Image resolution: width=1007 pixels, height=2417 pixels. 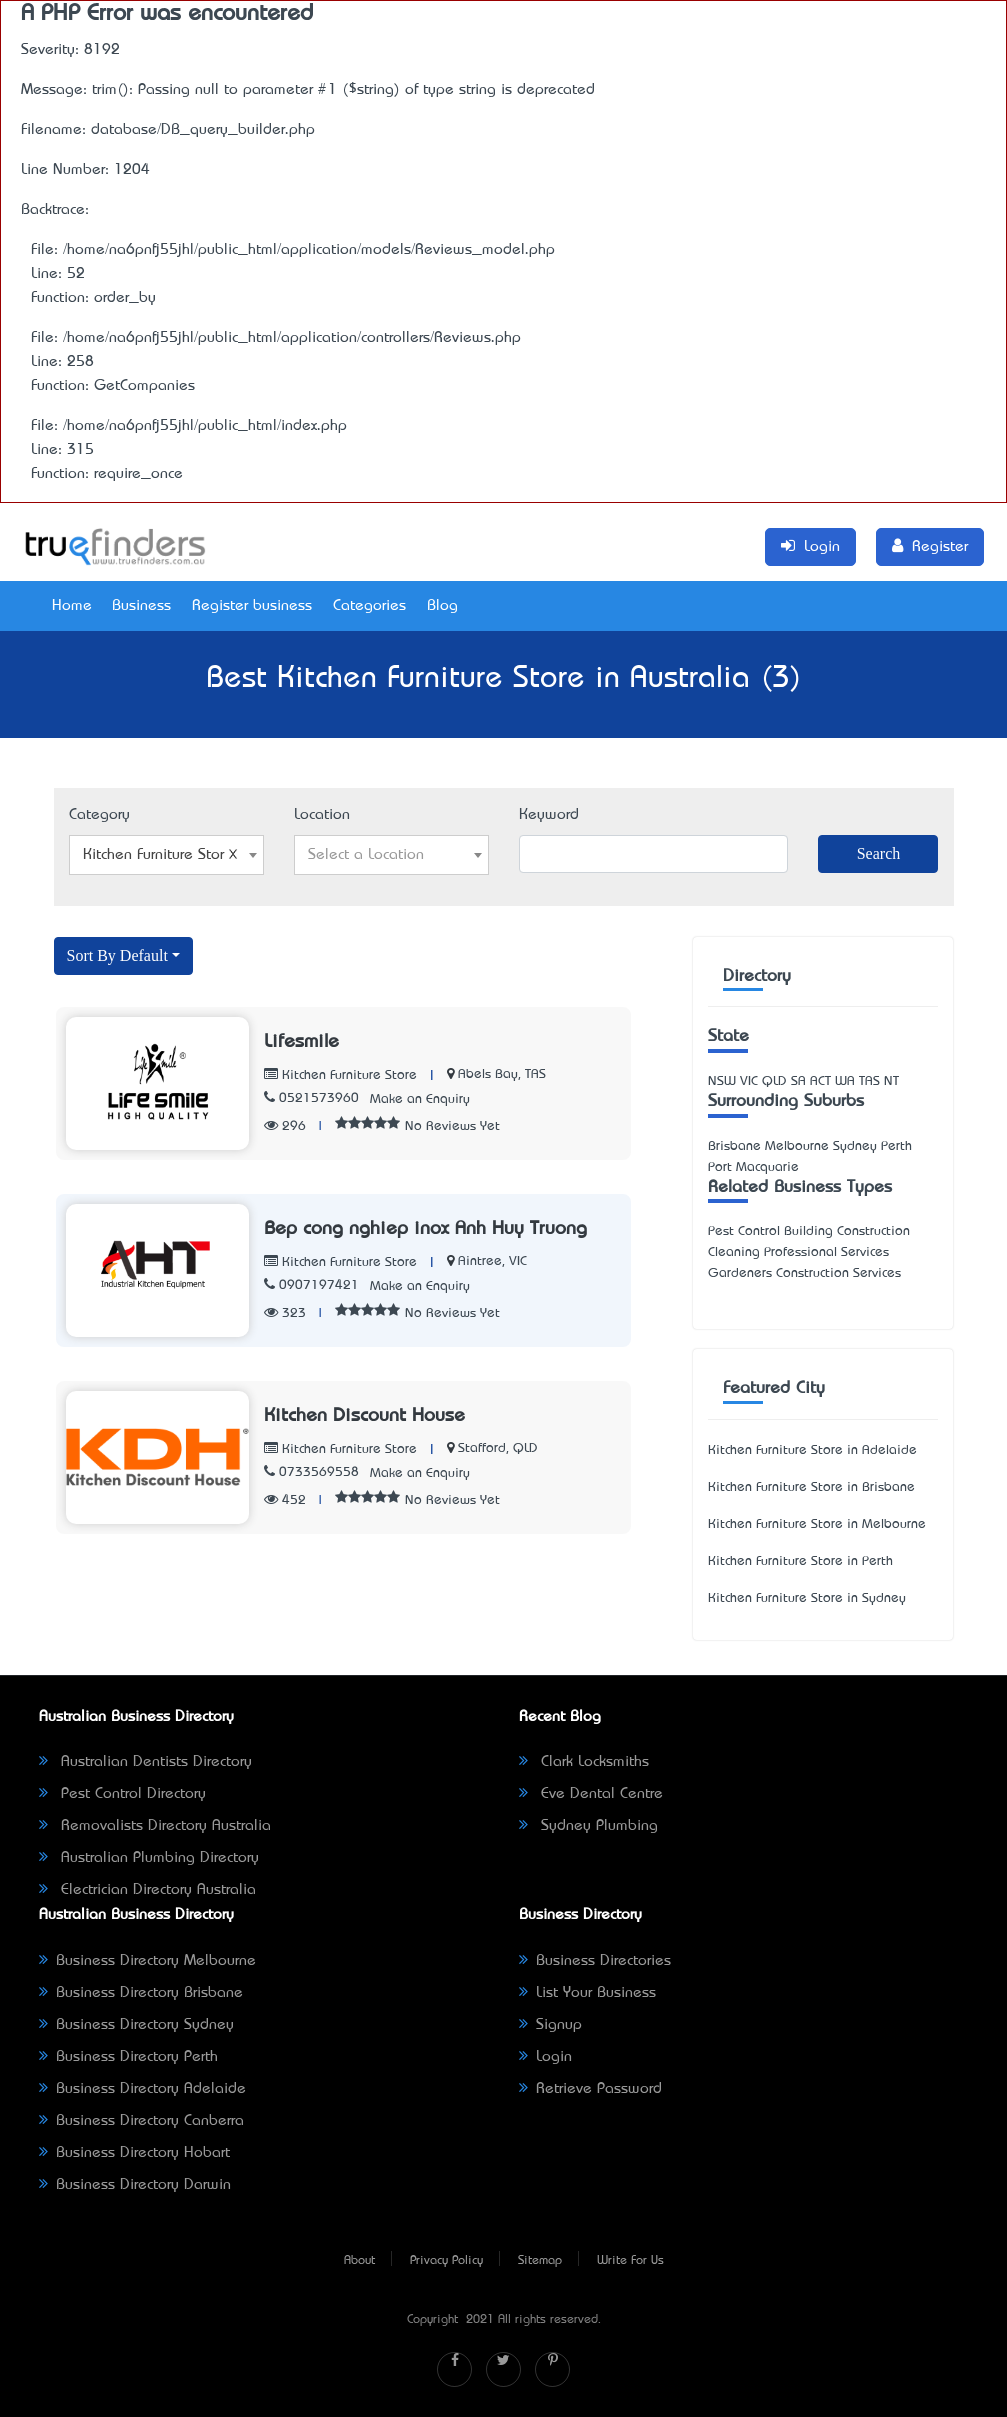 What do you see at coordinates (141, 606) in the screenshot?
I see `Business` at bounding box center [141, 606].